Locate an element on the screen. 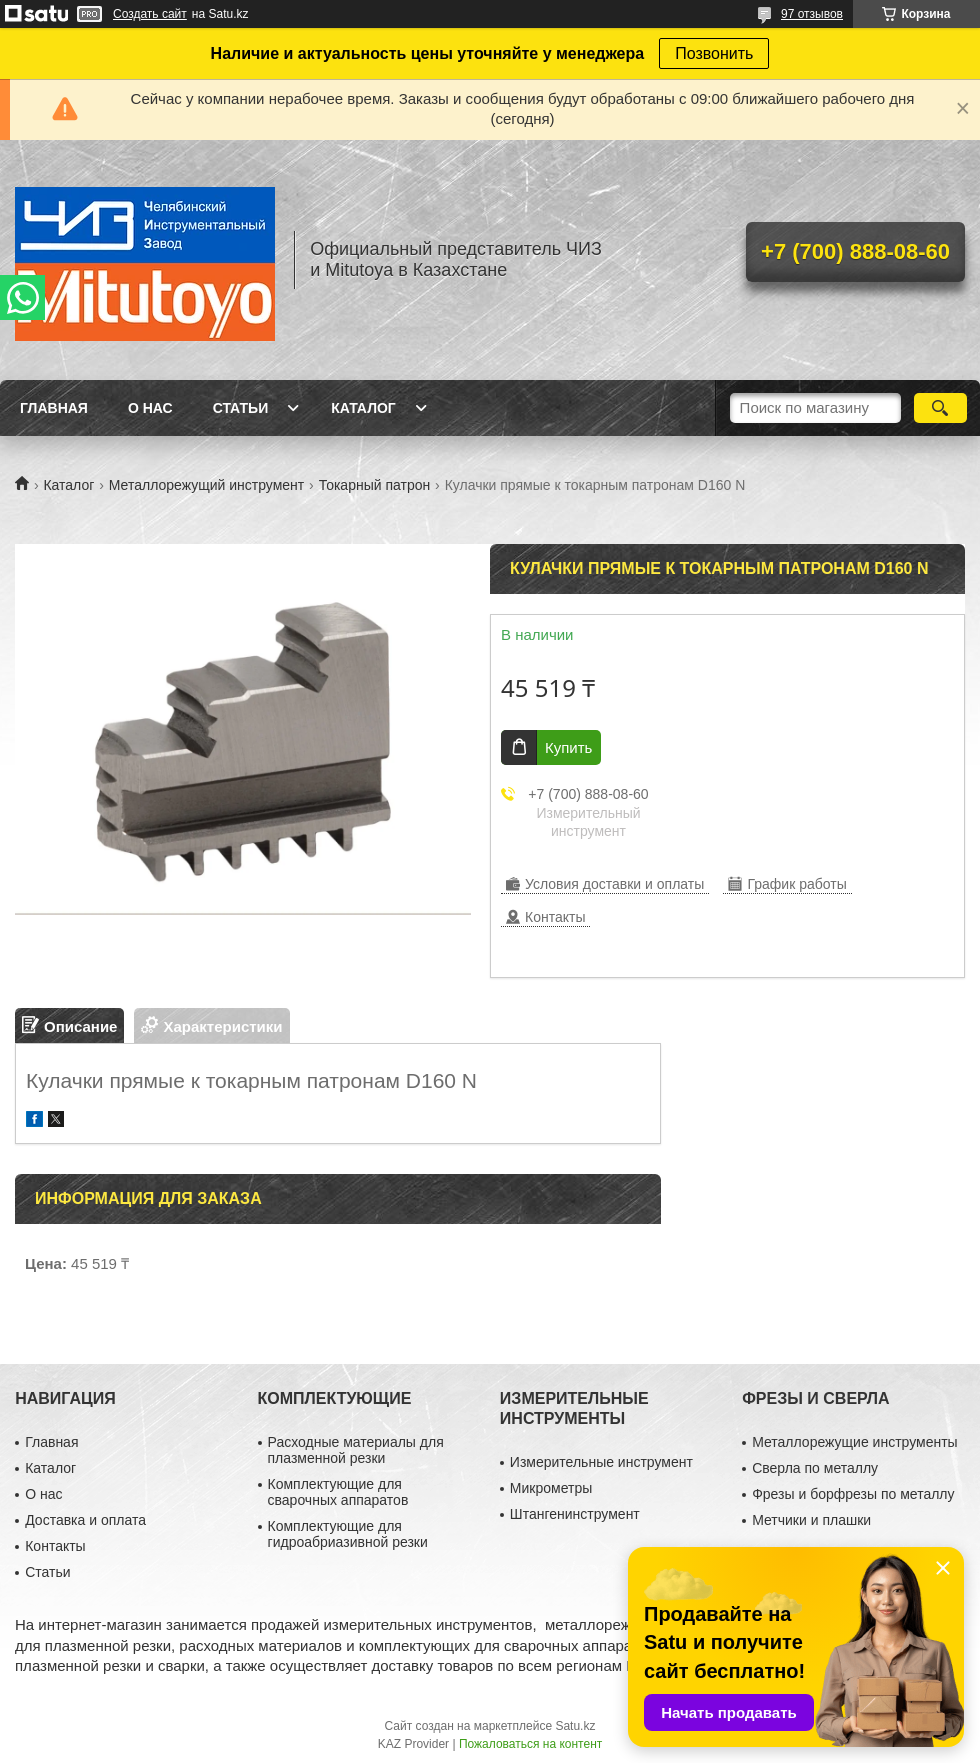 The image size is (980, 1763). Каталог is located at coordinates (363, 408).